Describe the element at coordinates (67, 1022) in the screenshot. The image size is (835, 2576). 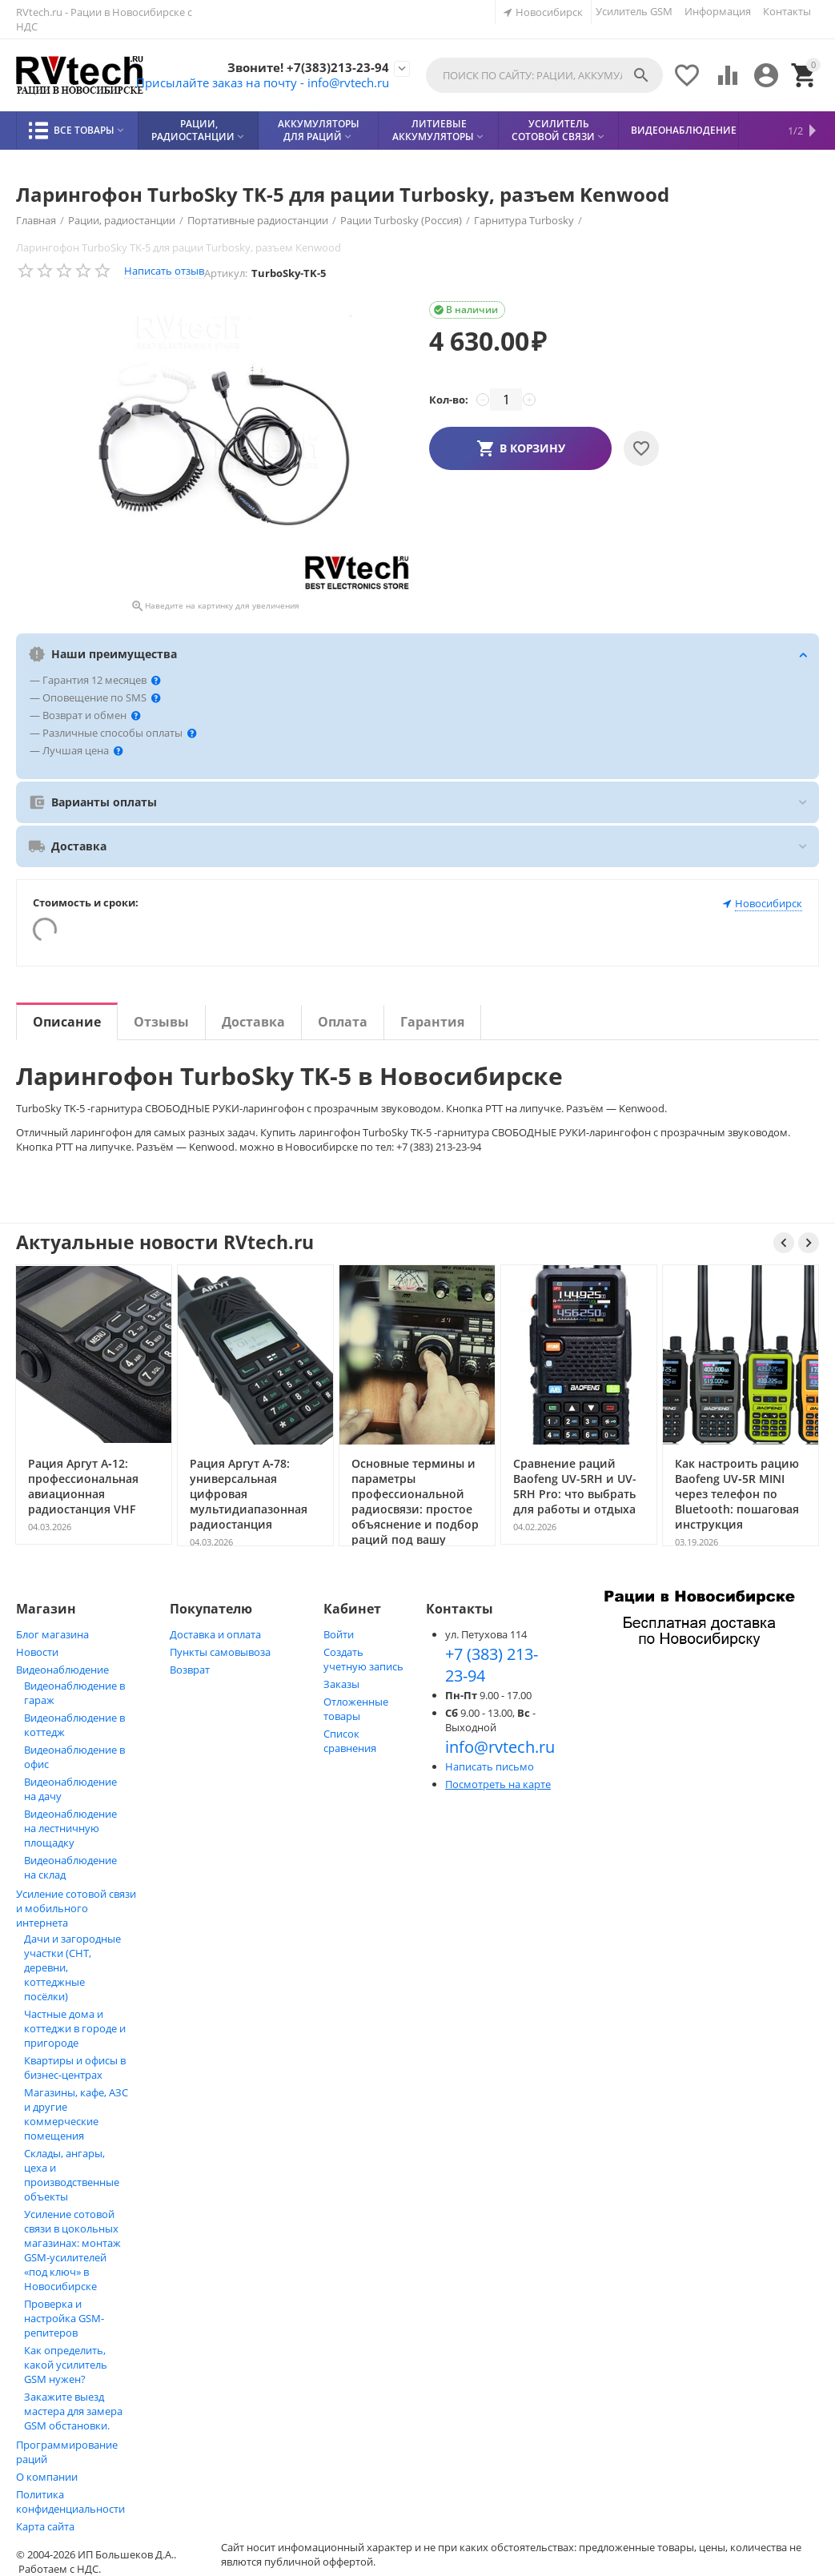
I see `Описание` at that location.